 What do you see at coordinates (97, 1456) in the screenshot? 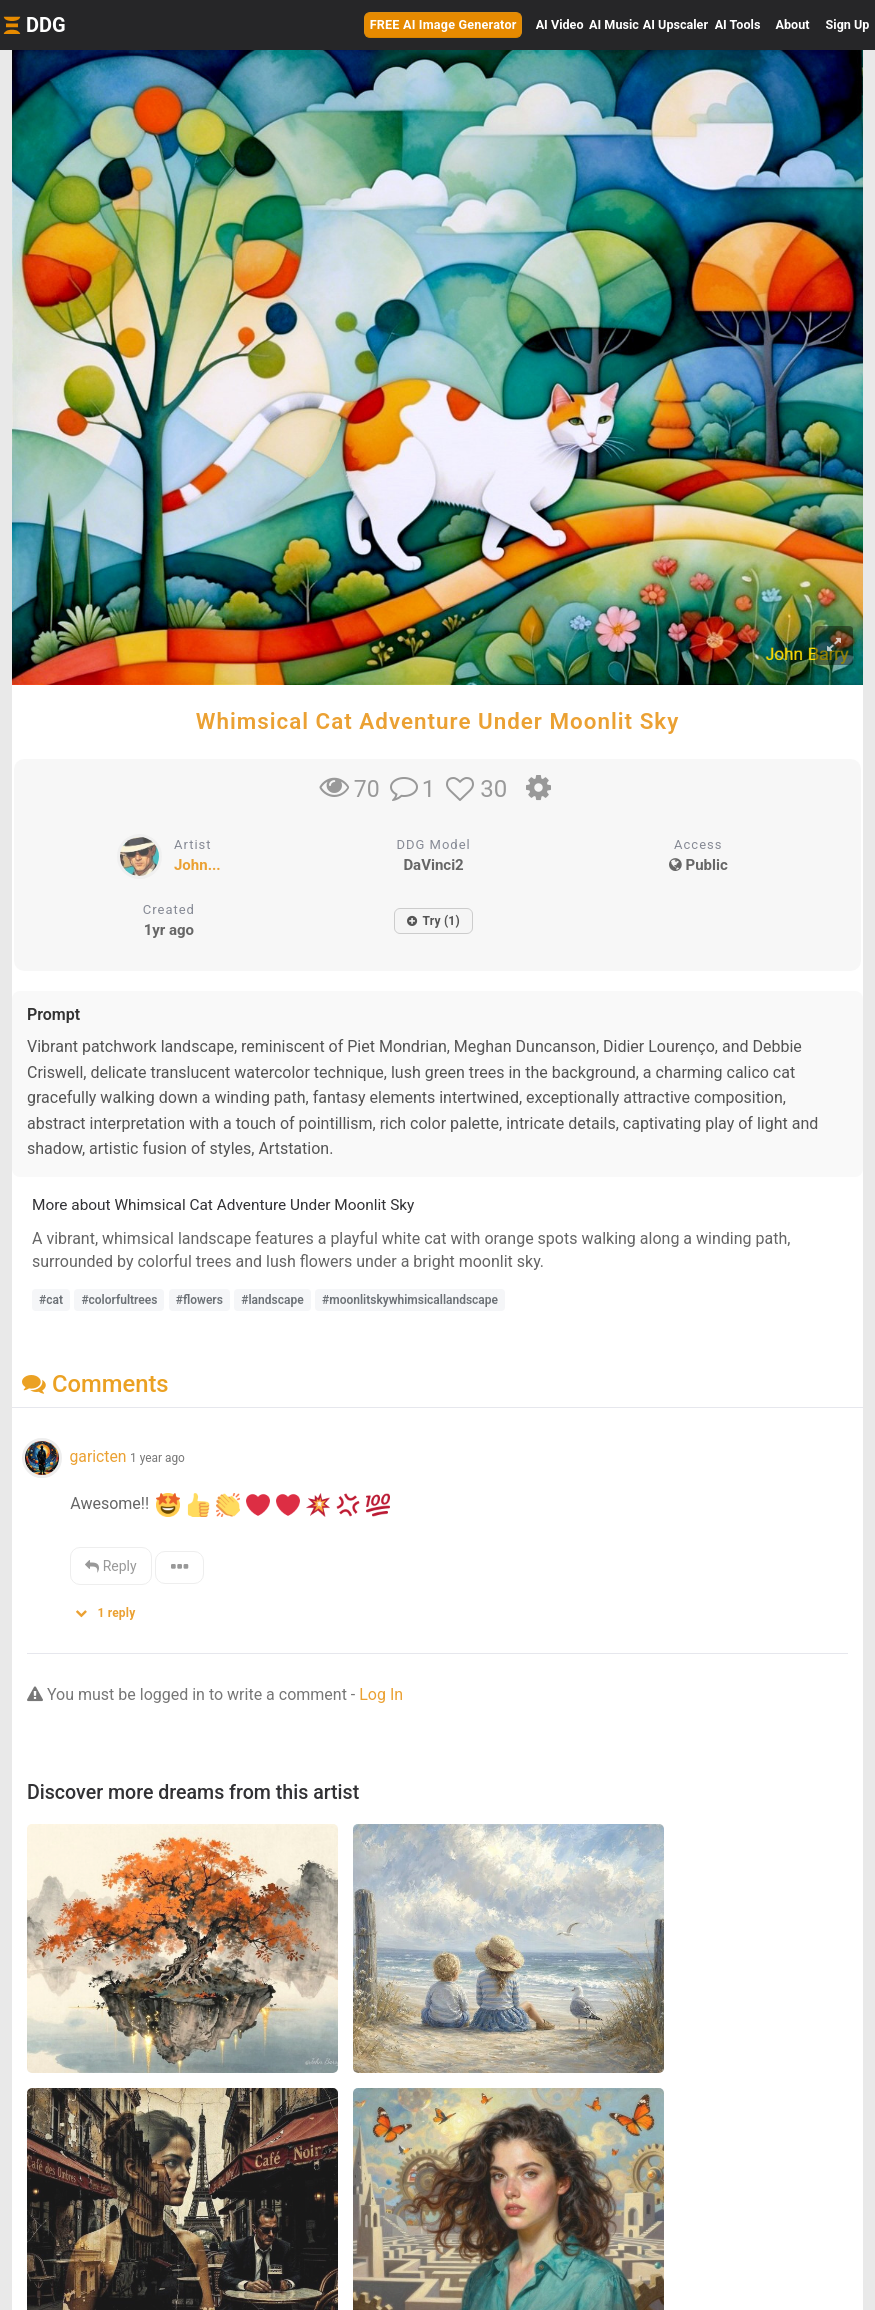
I see `garicten` at bounding box center [97, 1456].